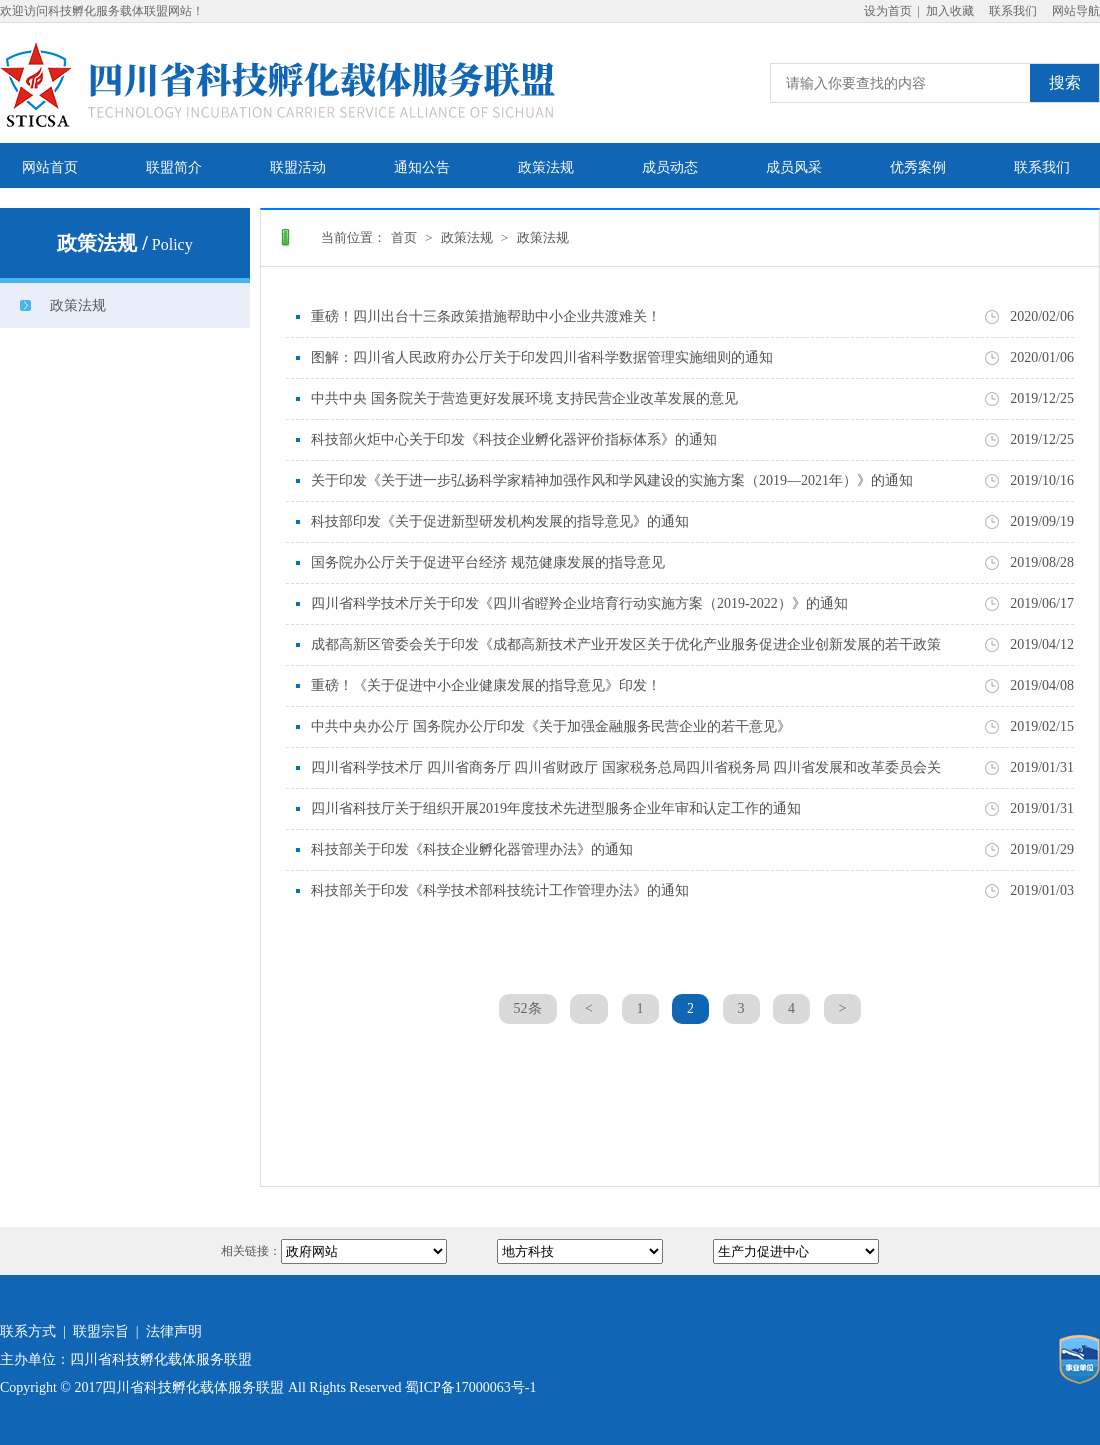 The width and height of the screenshot is (1100, 1445). What do you see at coordinates (488, 562) in the screenshot?
I see `国务院办公厅关于促进平台经济 规范健康发展的指导意见` at bounding box center [488, 562].